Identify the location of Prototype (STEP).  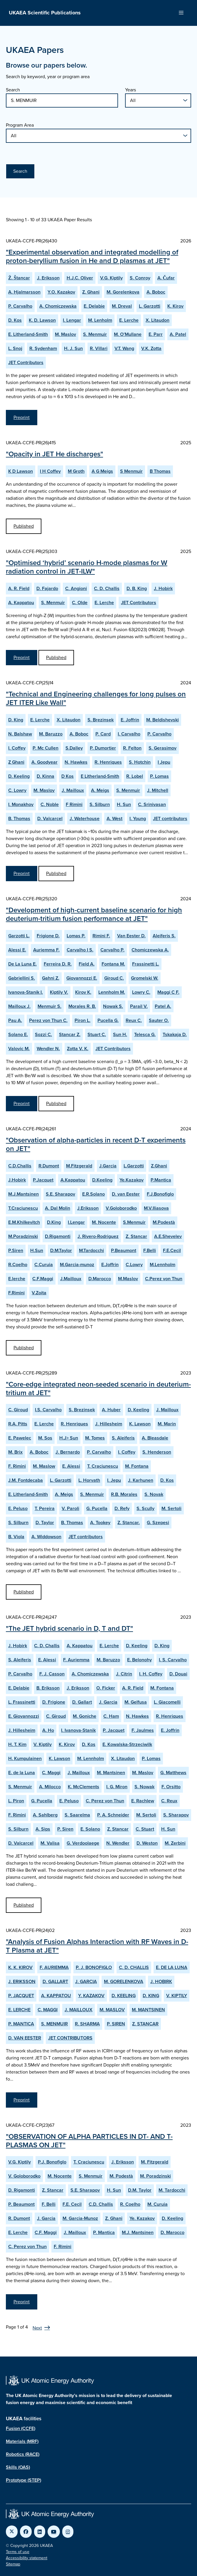
(23, 2480).